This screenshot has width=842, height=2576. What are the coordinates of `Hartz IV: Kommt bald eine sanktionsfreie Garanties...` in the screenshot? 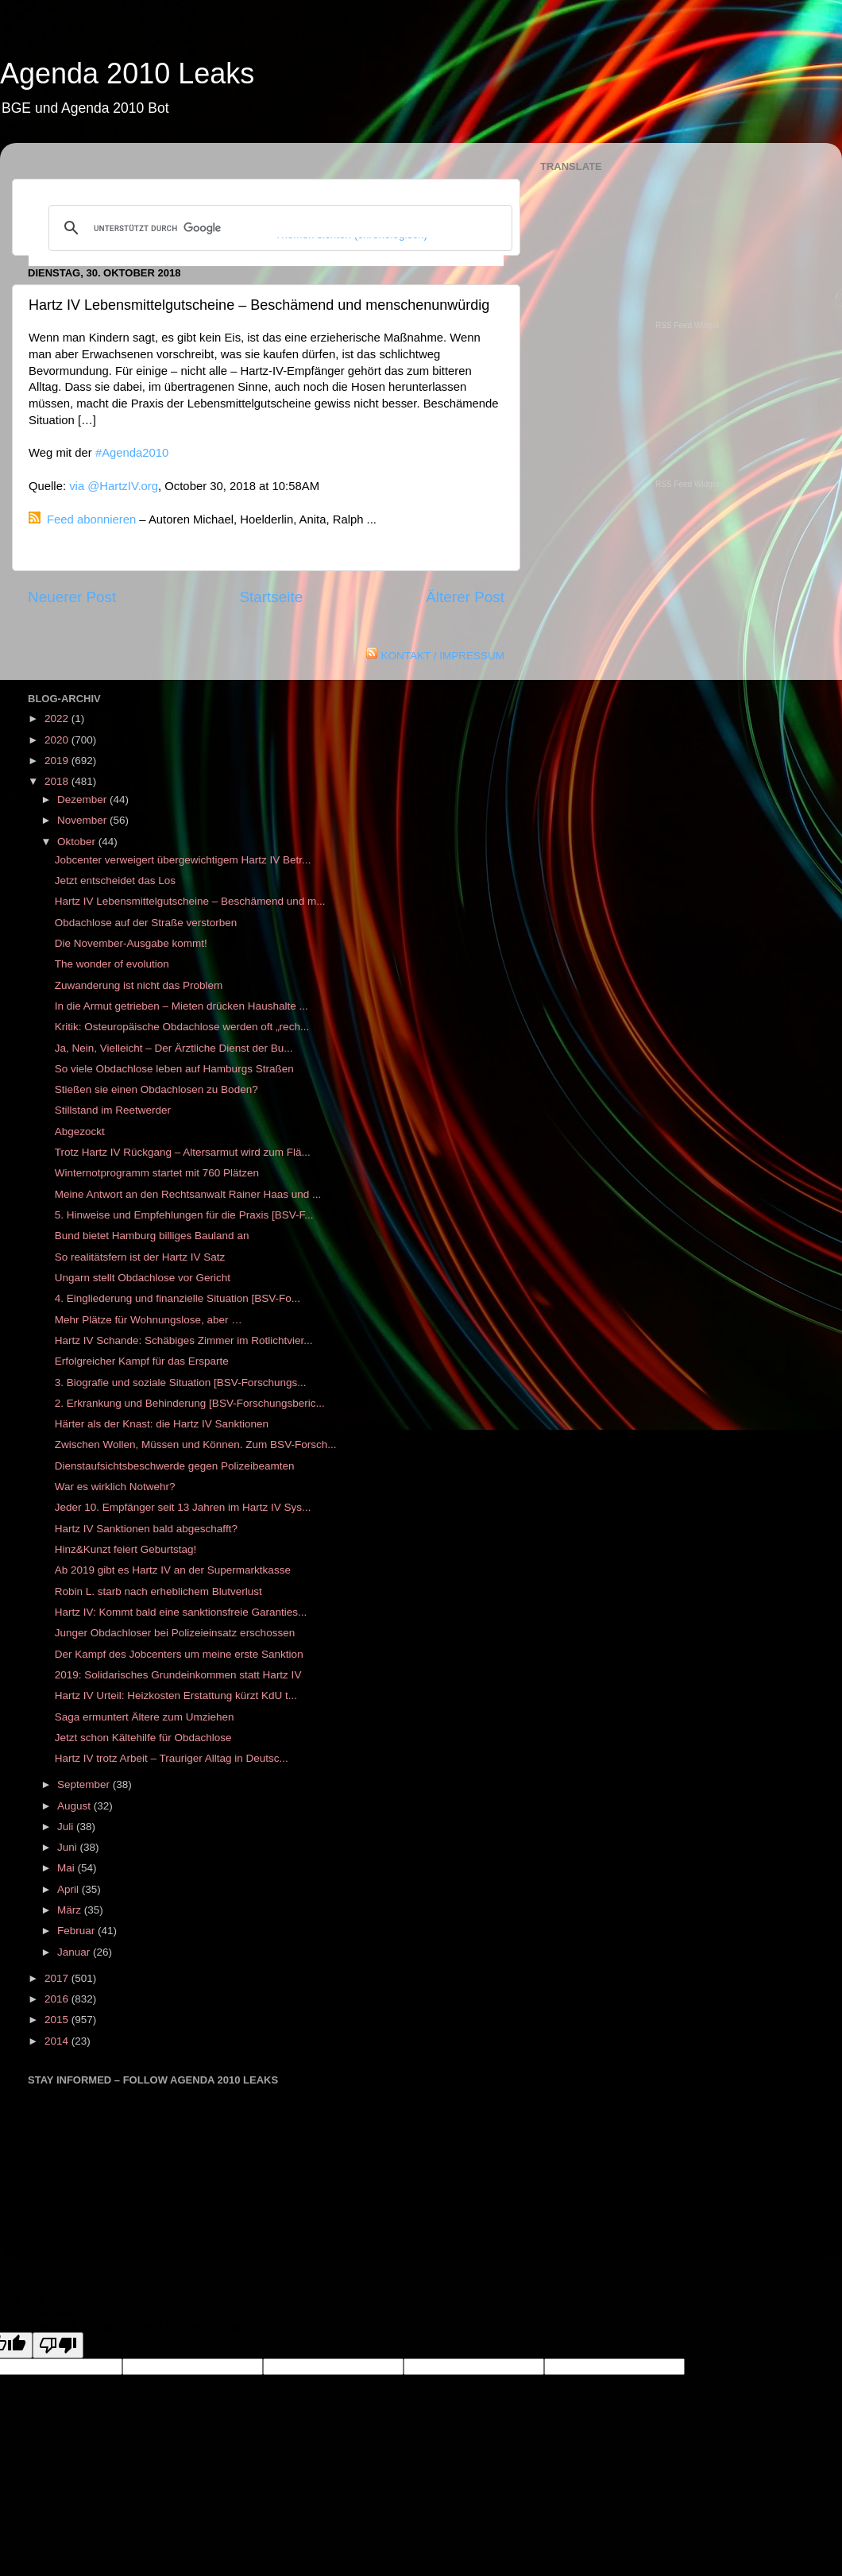 It's located at (181, 1612).